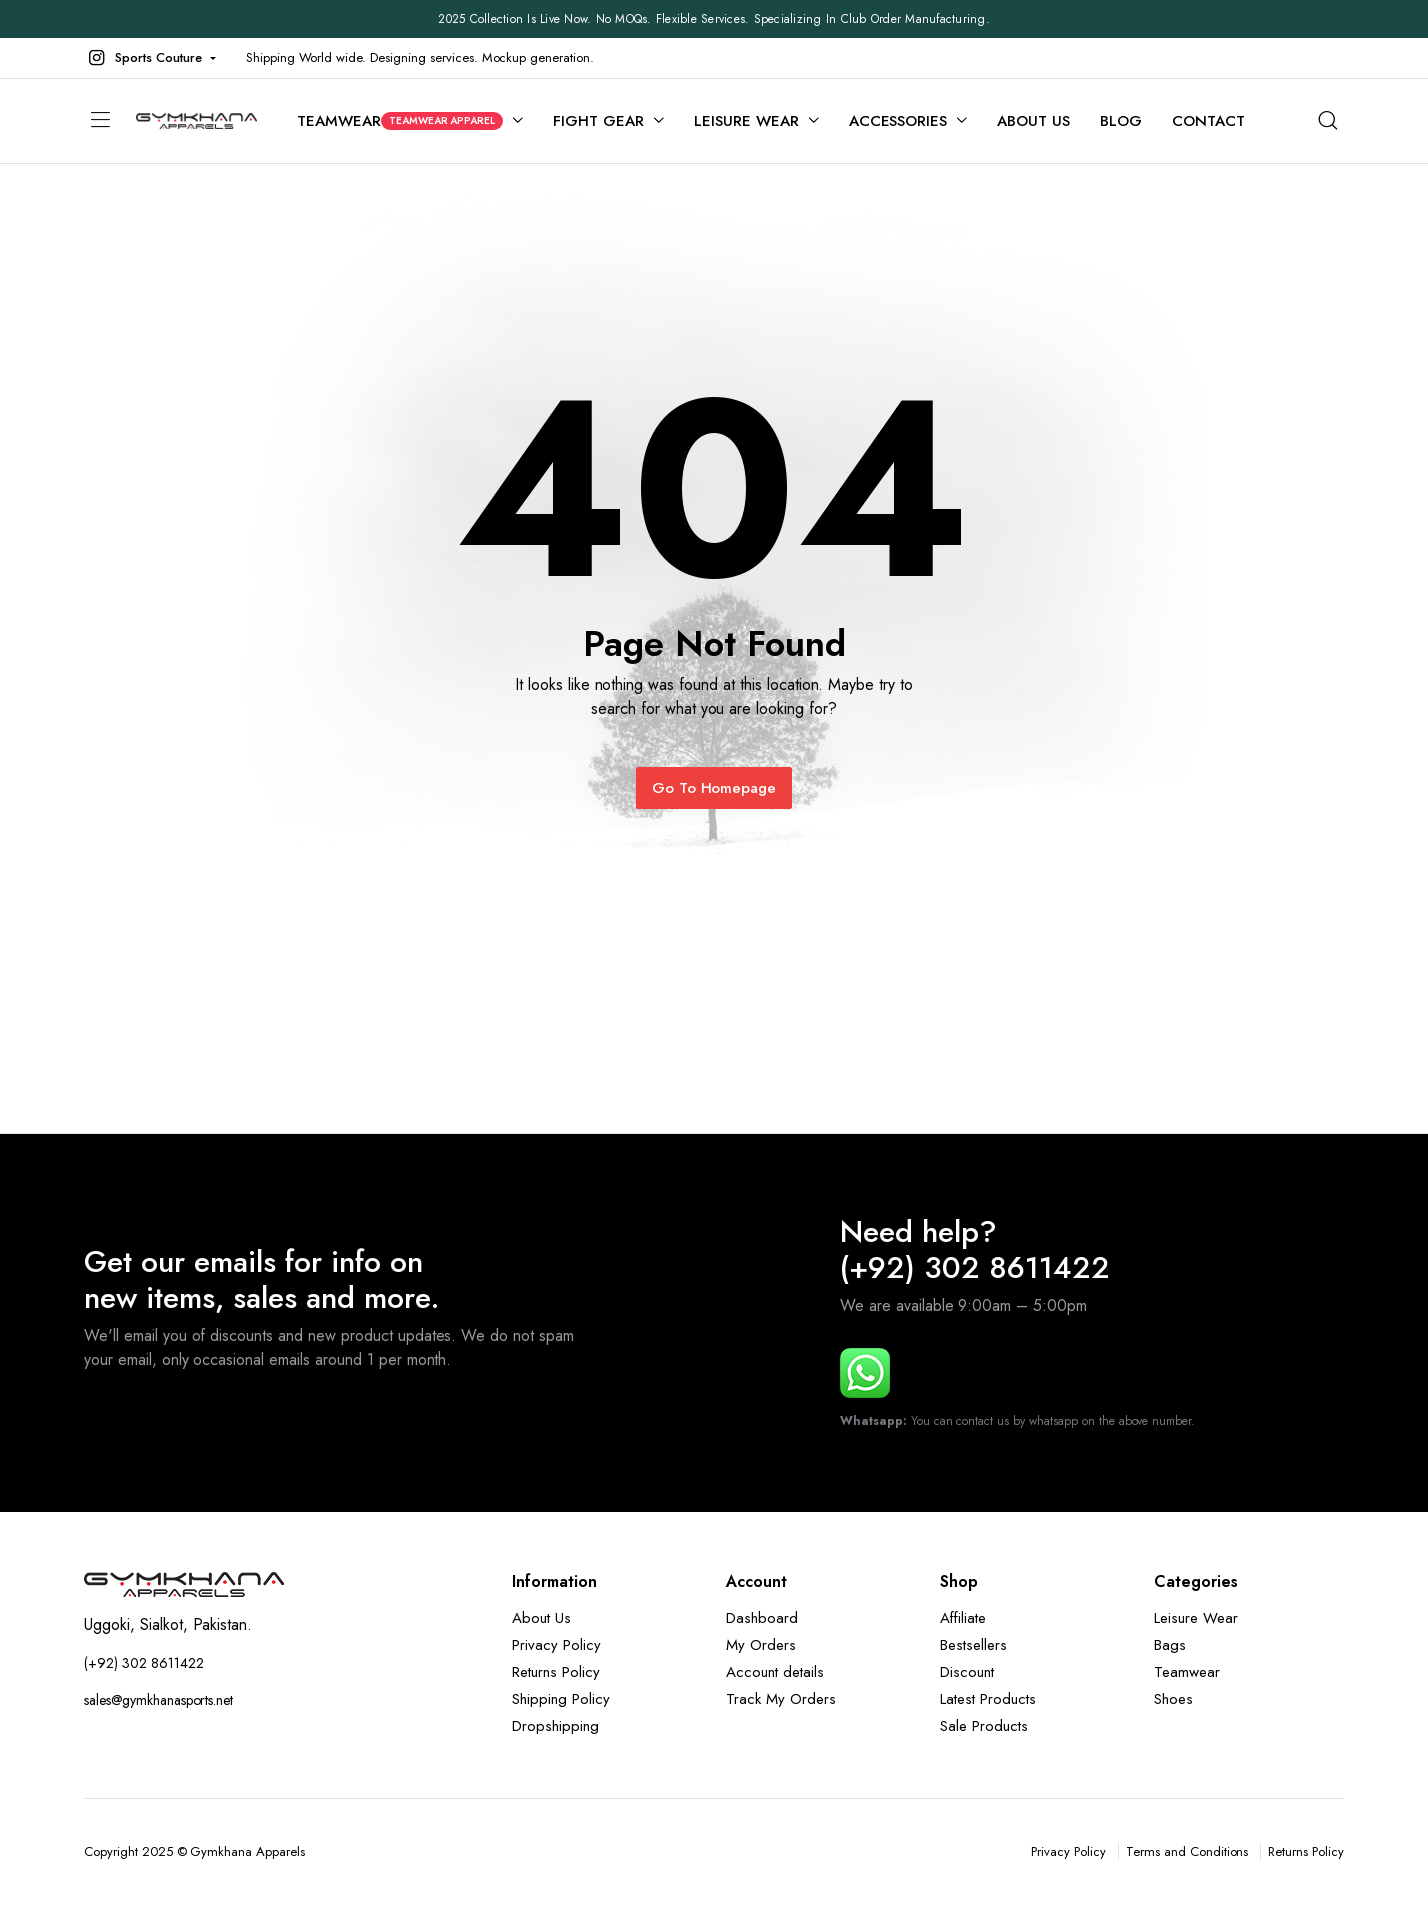 The width and height of the screenshot is (1428, 1913). Describe the element at coordinates (1033, 121) in the screenshot. I see `About Us` at that location.